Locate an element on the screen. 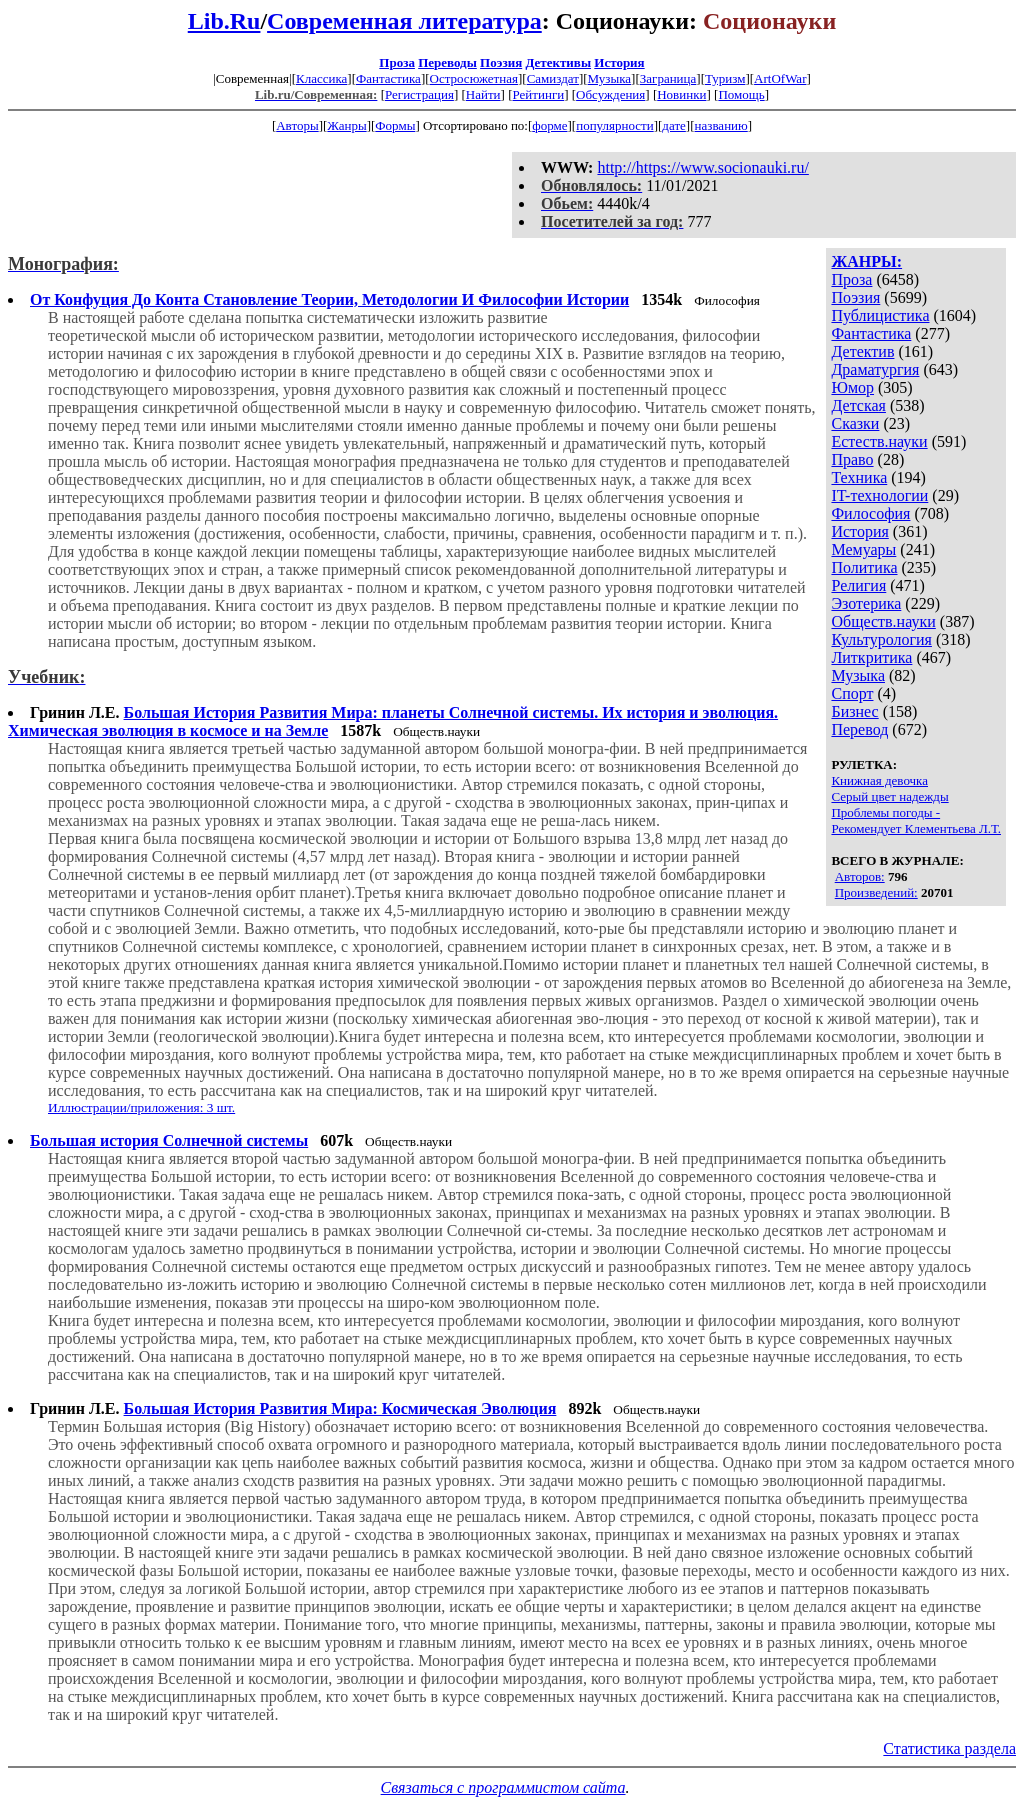  Детективы is located at coordinates (558, 62).